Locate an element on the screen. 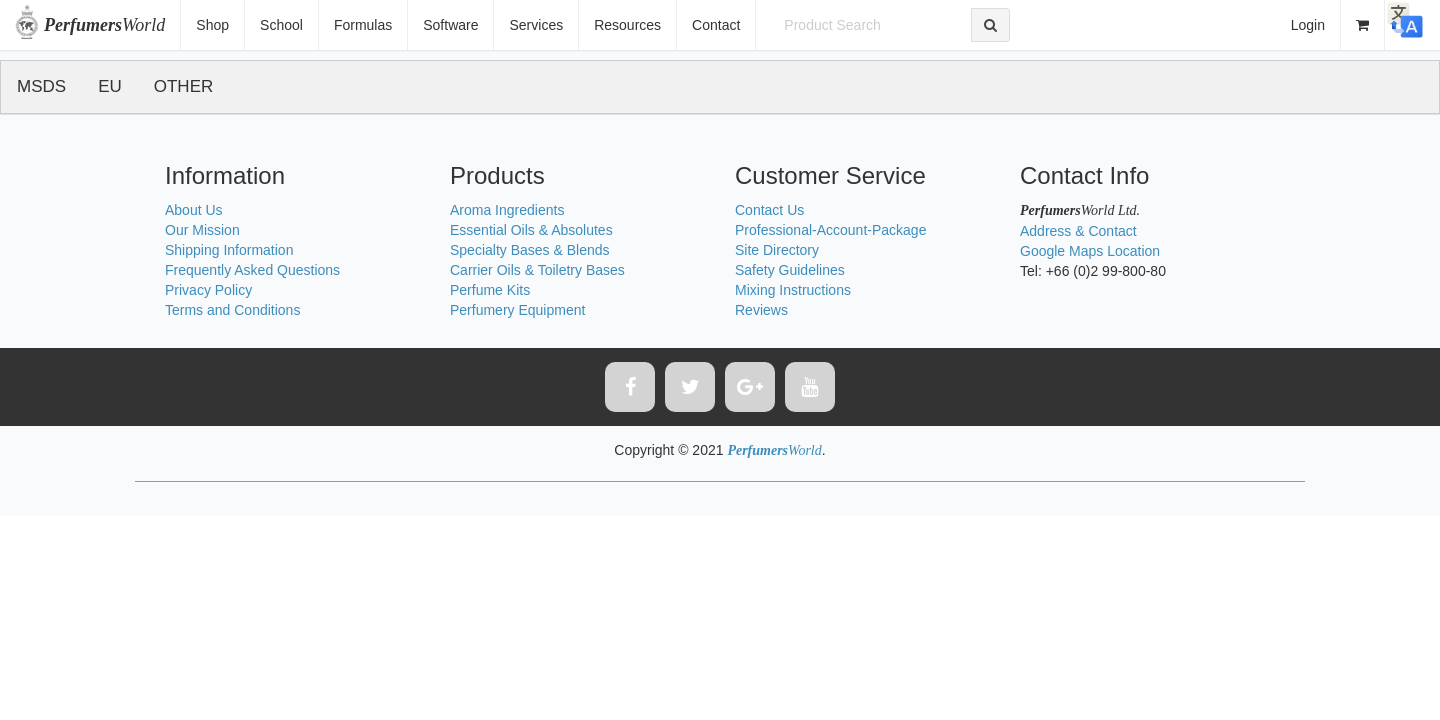 The height and width of the screenshot is (720, 1440). Terms and Conditions is located at coordinates (232, 310).